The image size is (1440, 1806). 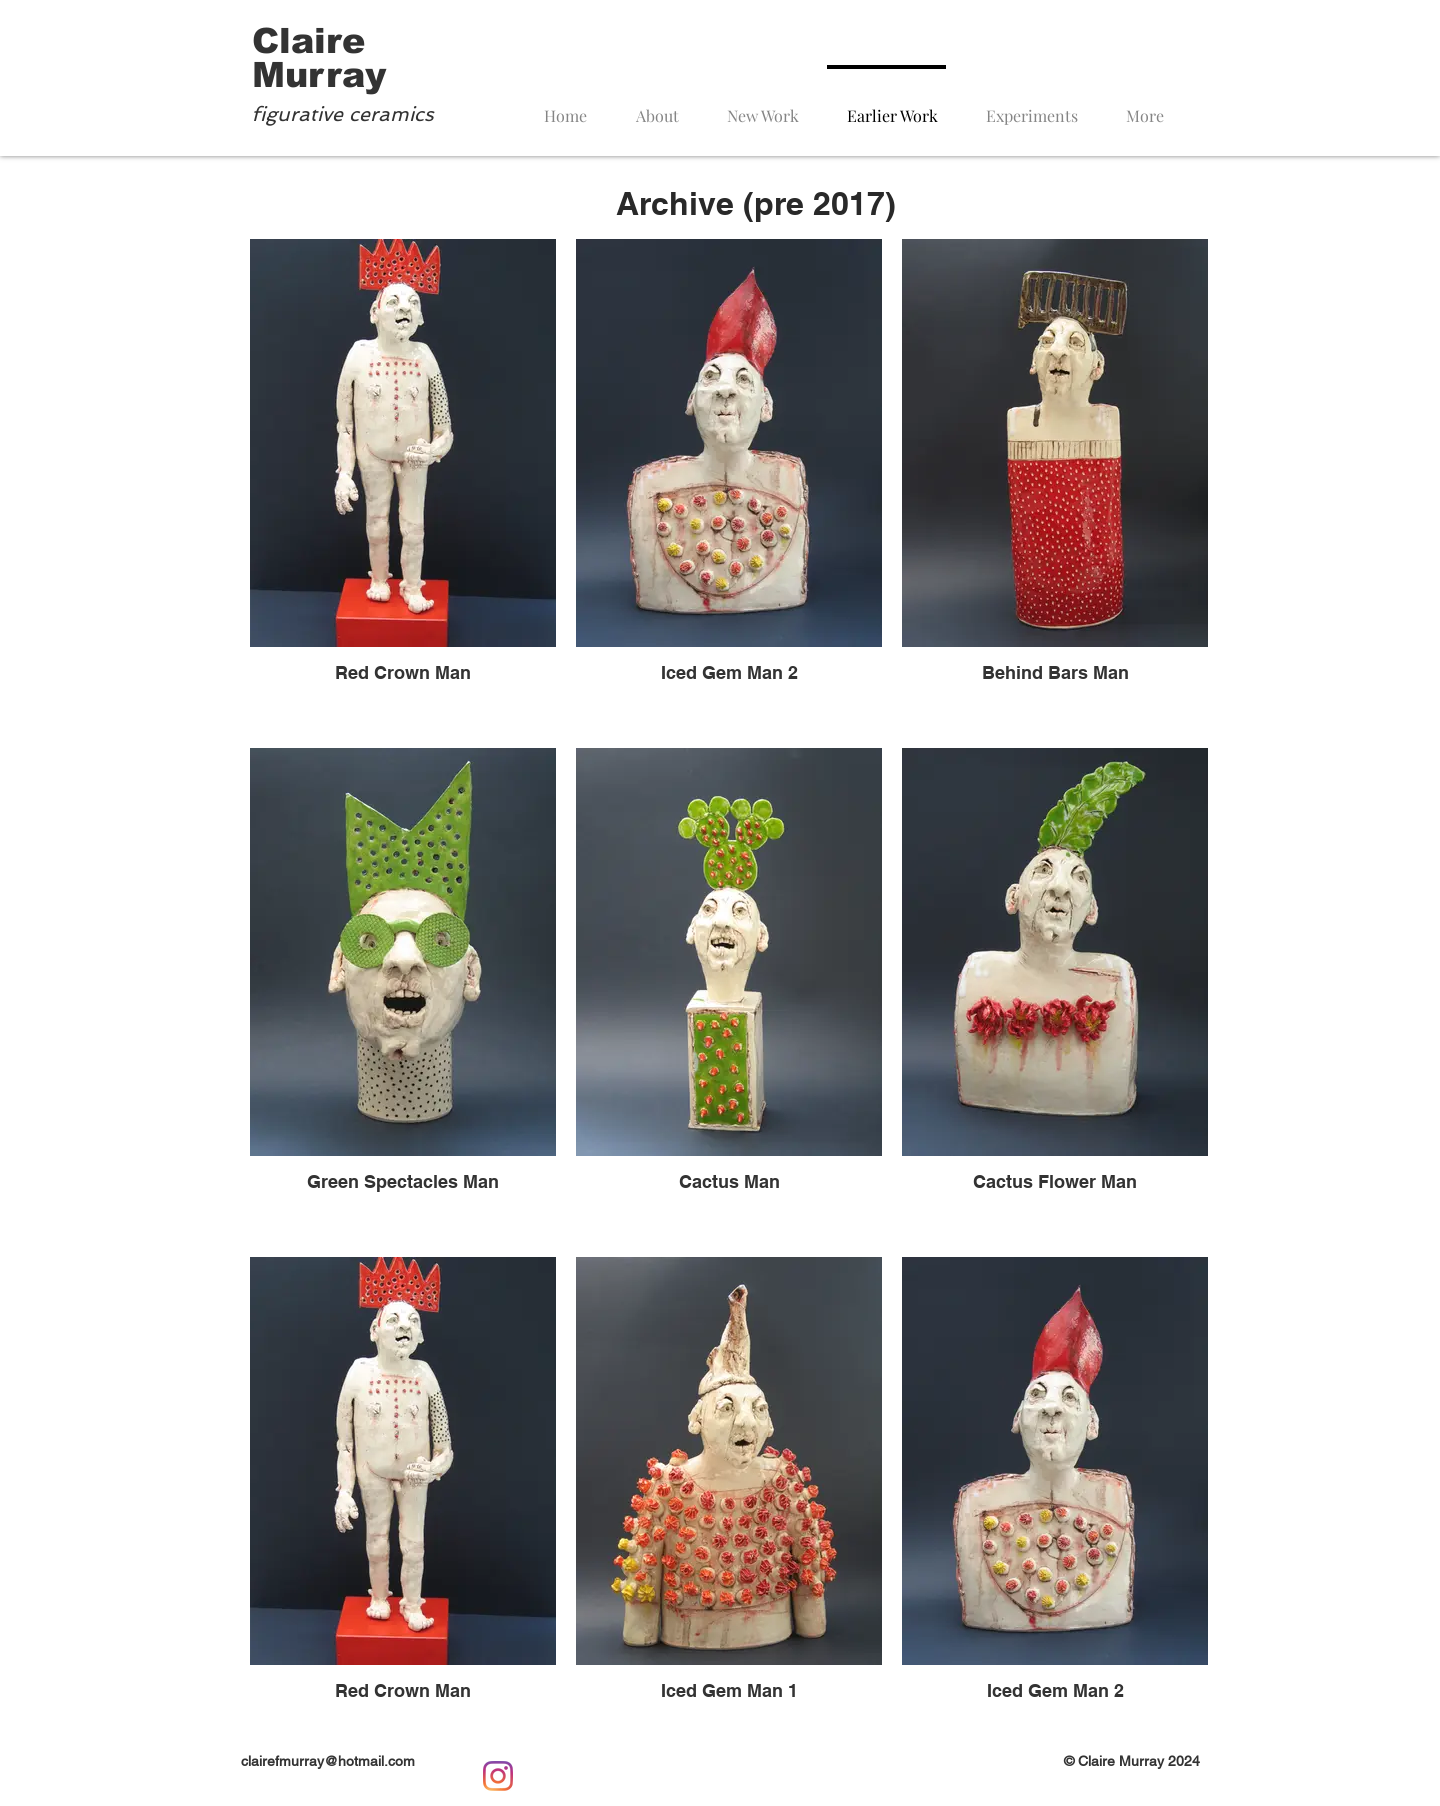 What do you see at coordinates (328, 1761) in the screenshot?
I see `clairefmurray@hotmail.com` at bounding box center [328, 1761].